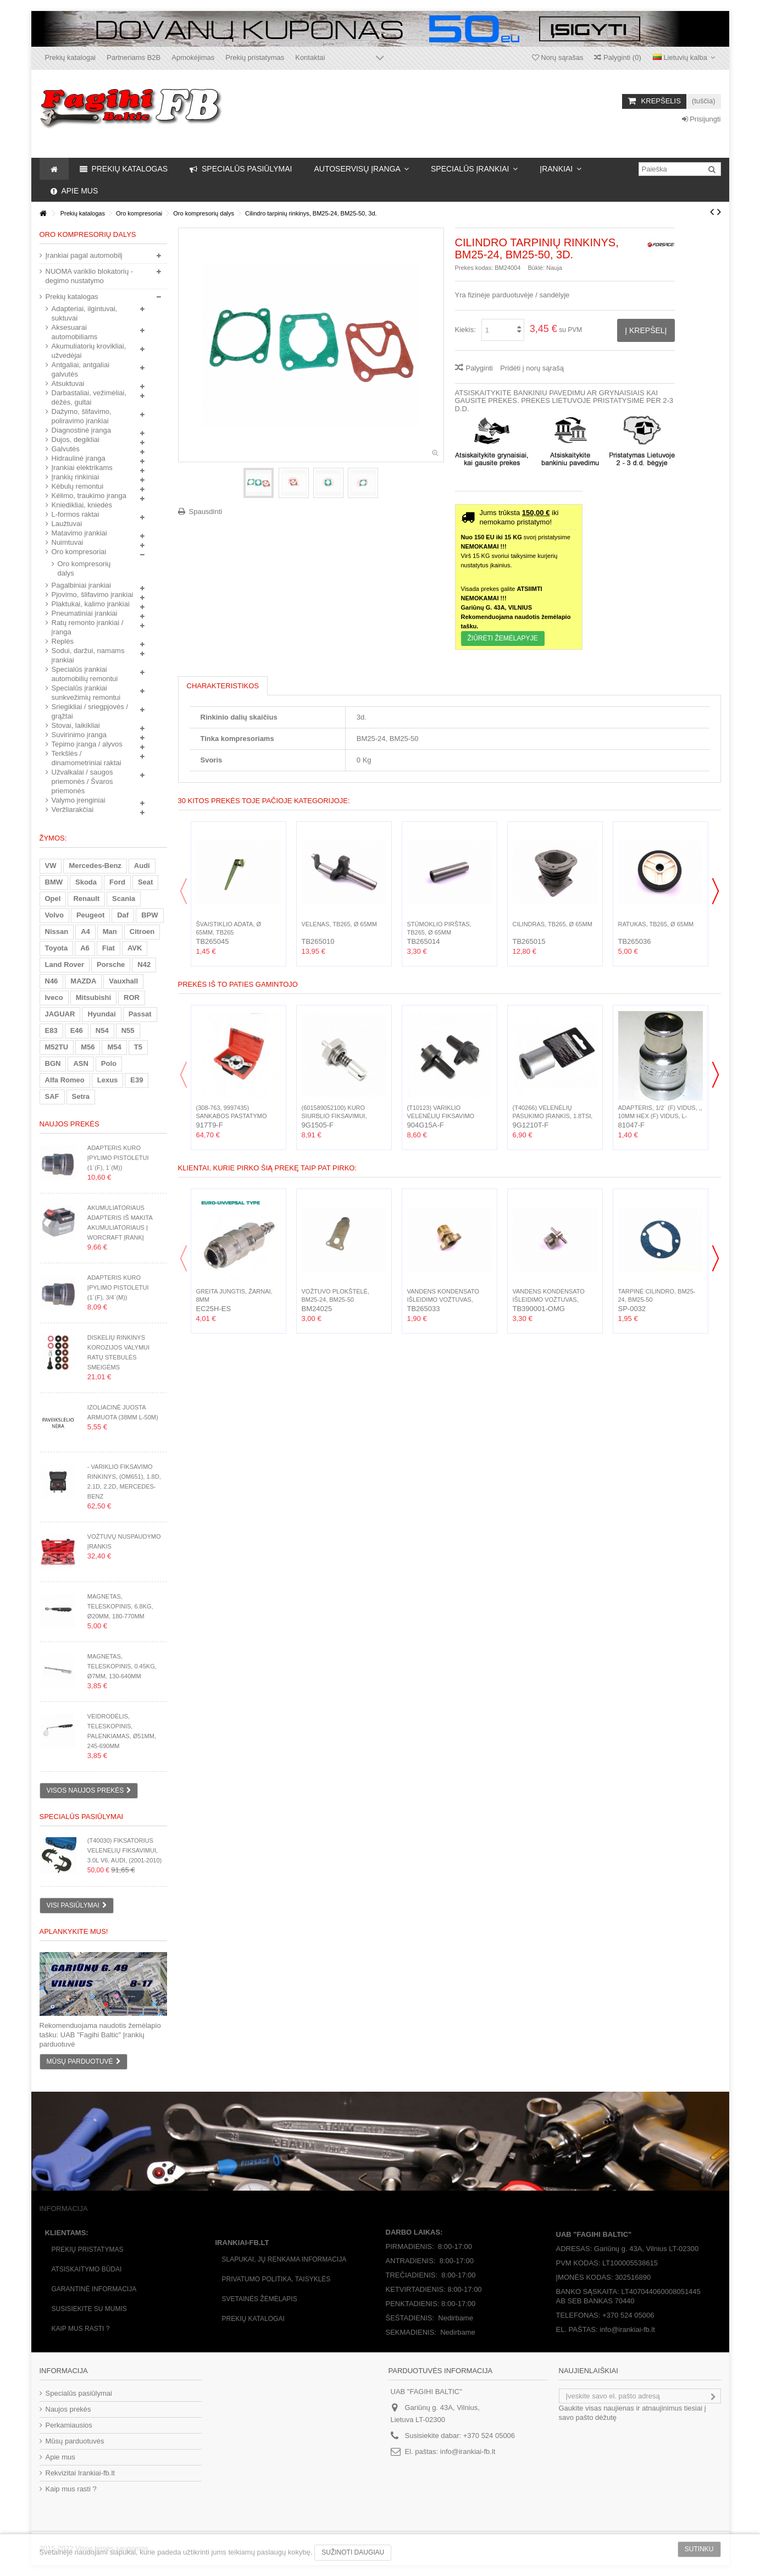 This screenshot has height=2576, width=760. Describe the element at coordinates (101, 1014) in the screenshot. I see `Hyundai` at that location.